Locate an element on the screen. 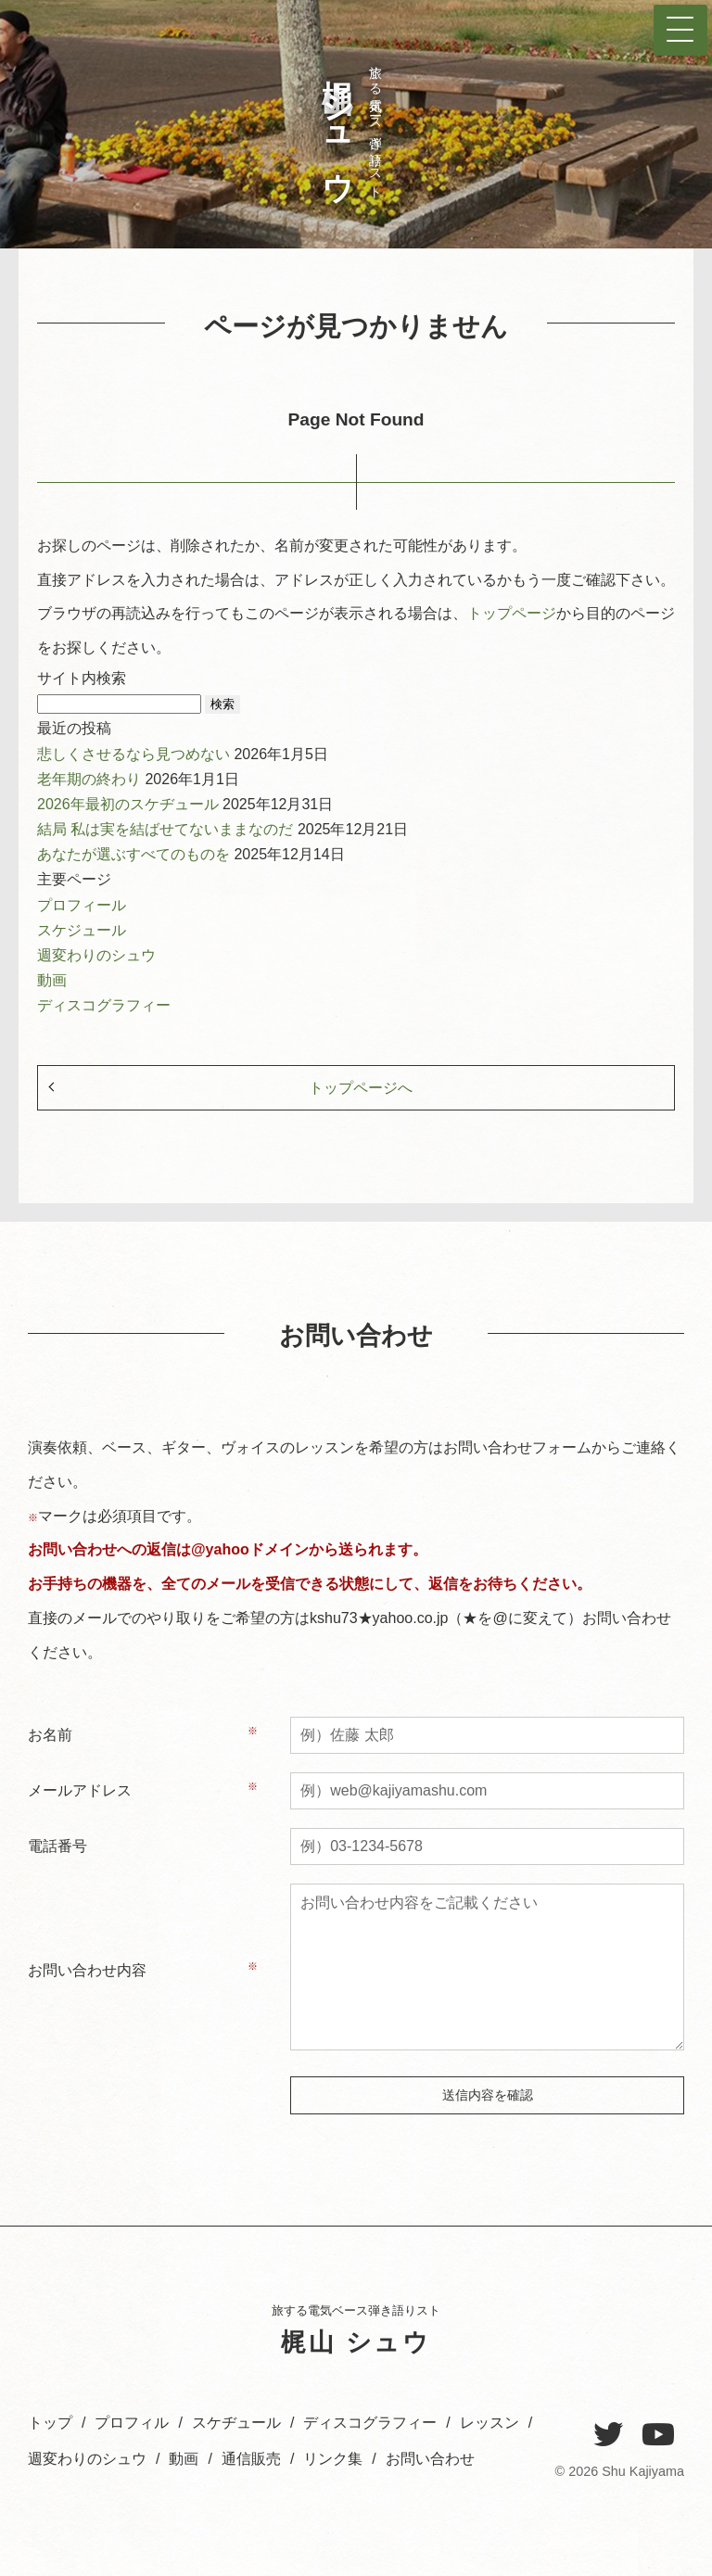  お問い合わせ内容 is located at coordinates (87, 1970).